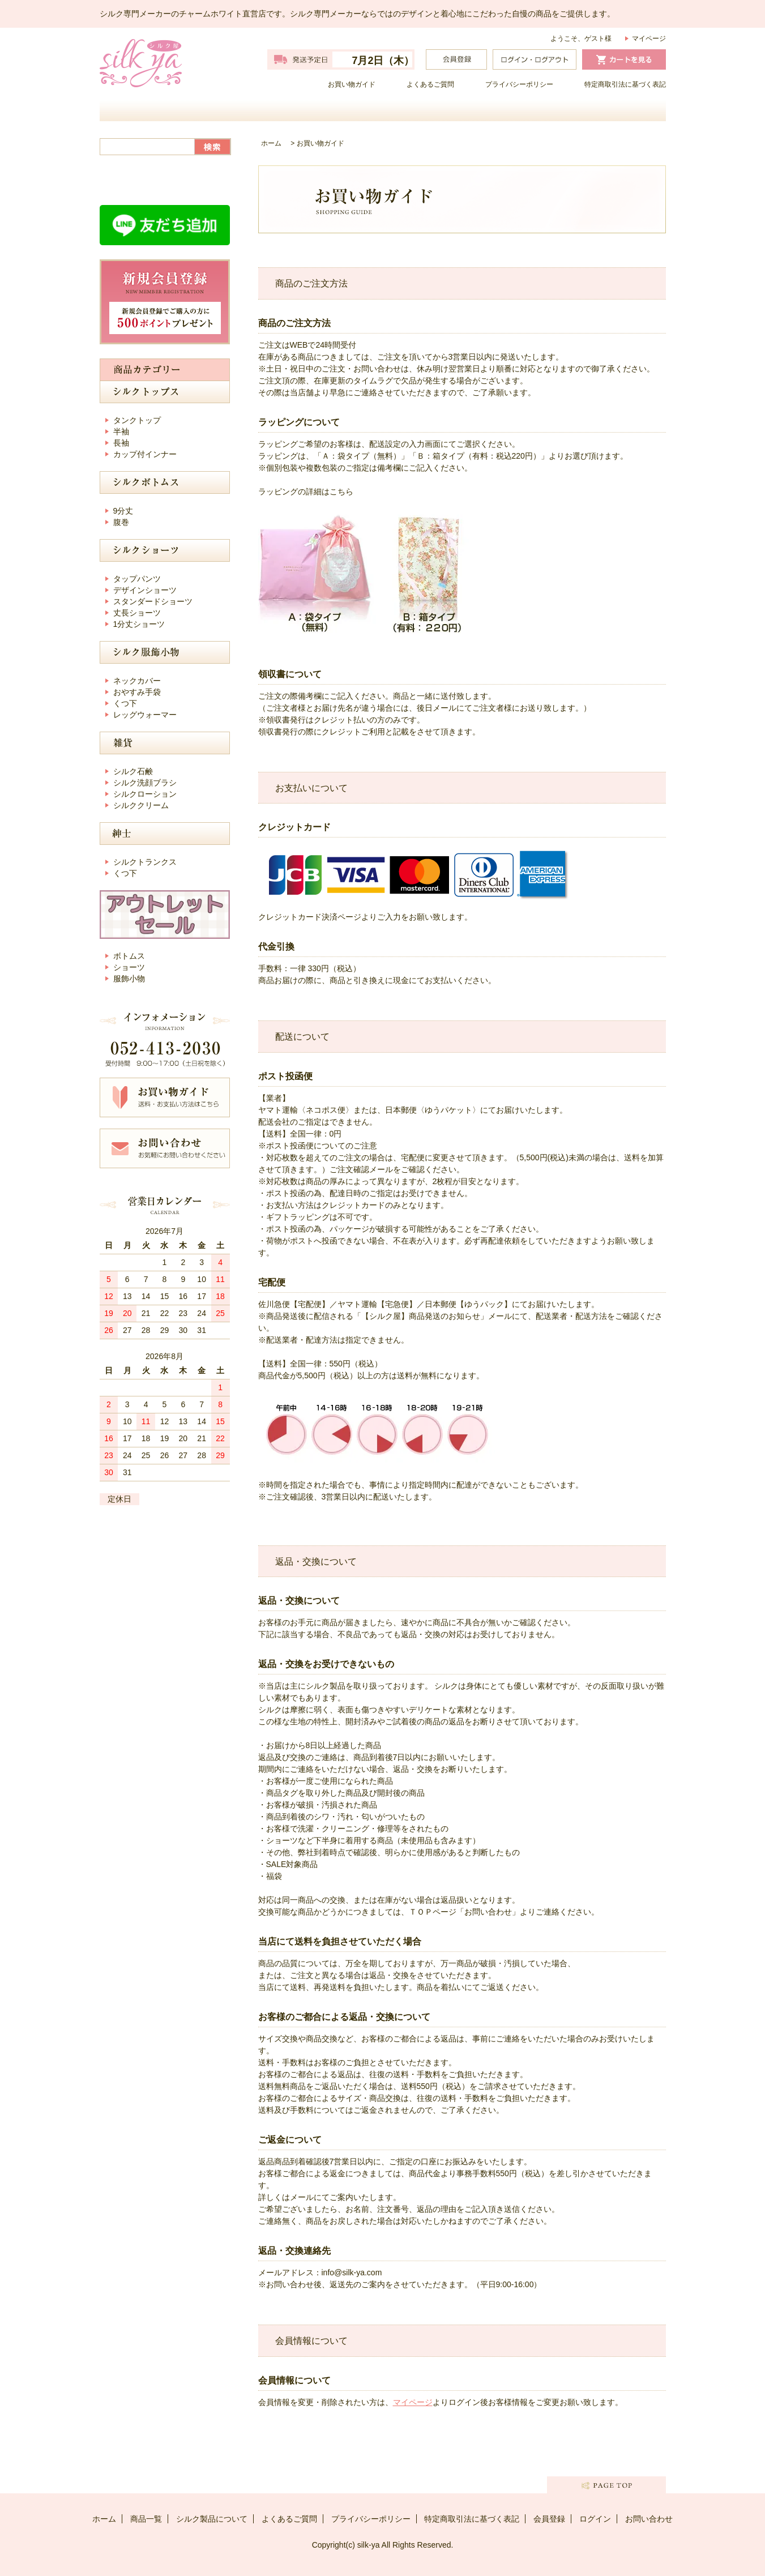  I want to click on おやすみ手袋, so click(137, 692).